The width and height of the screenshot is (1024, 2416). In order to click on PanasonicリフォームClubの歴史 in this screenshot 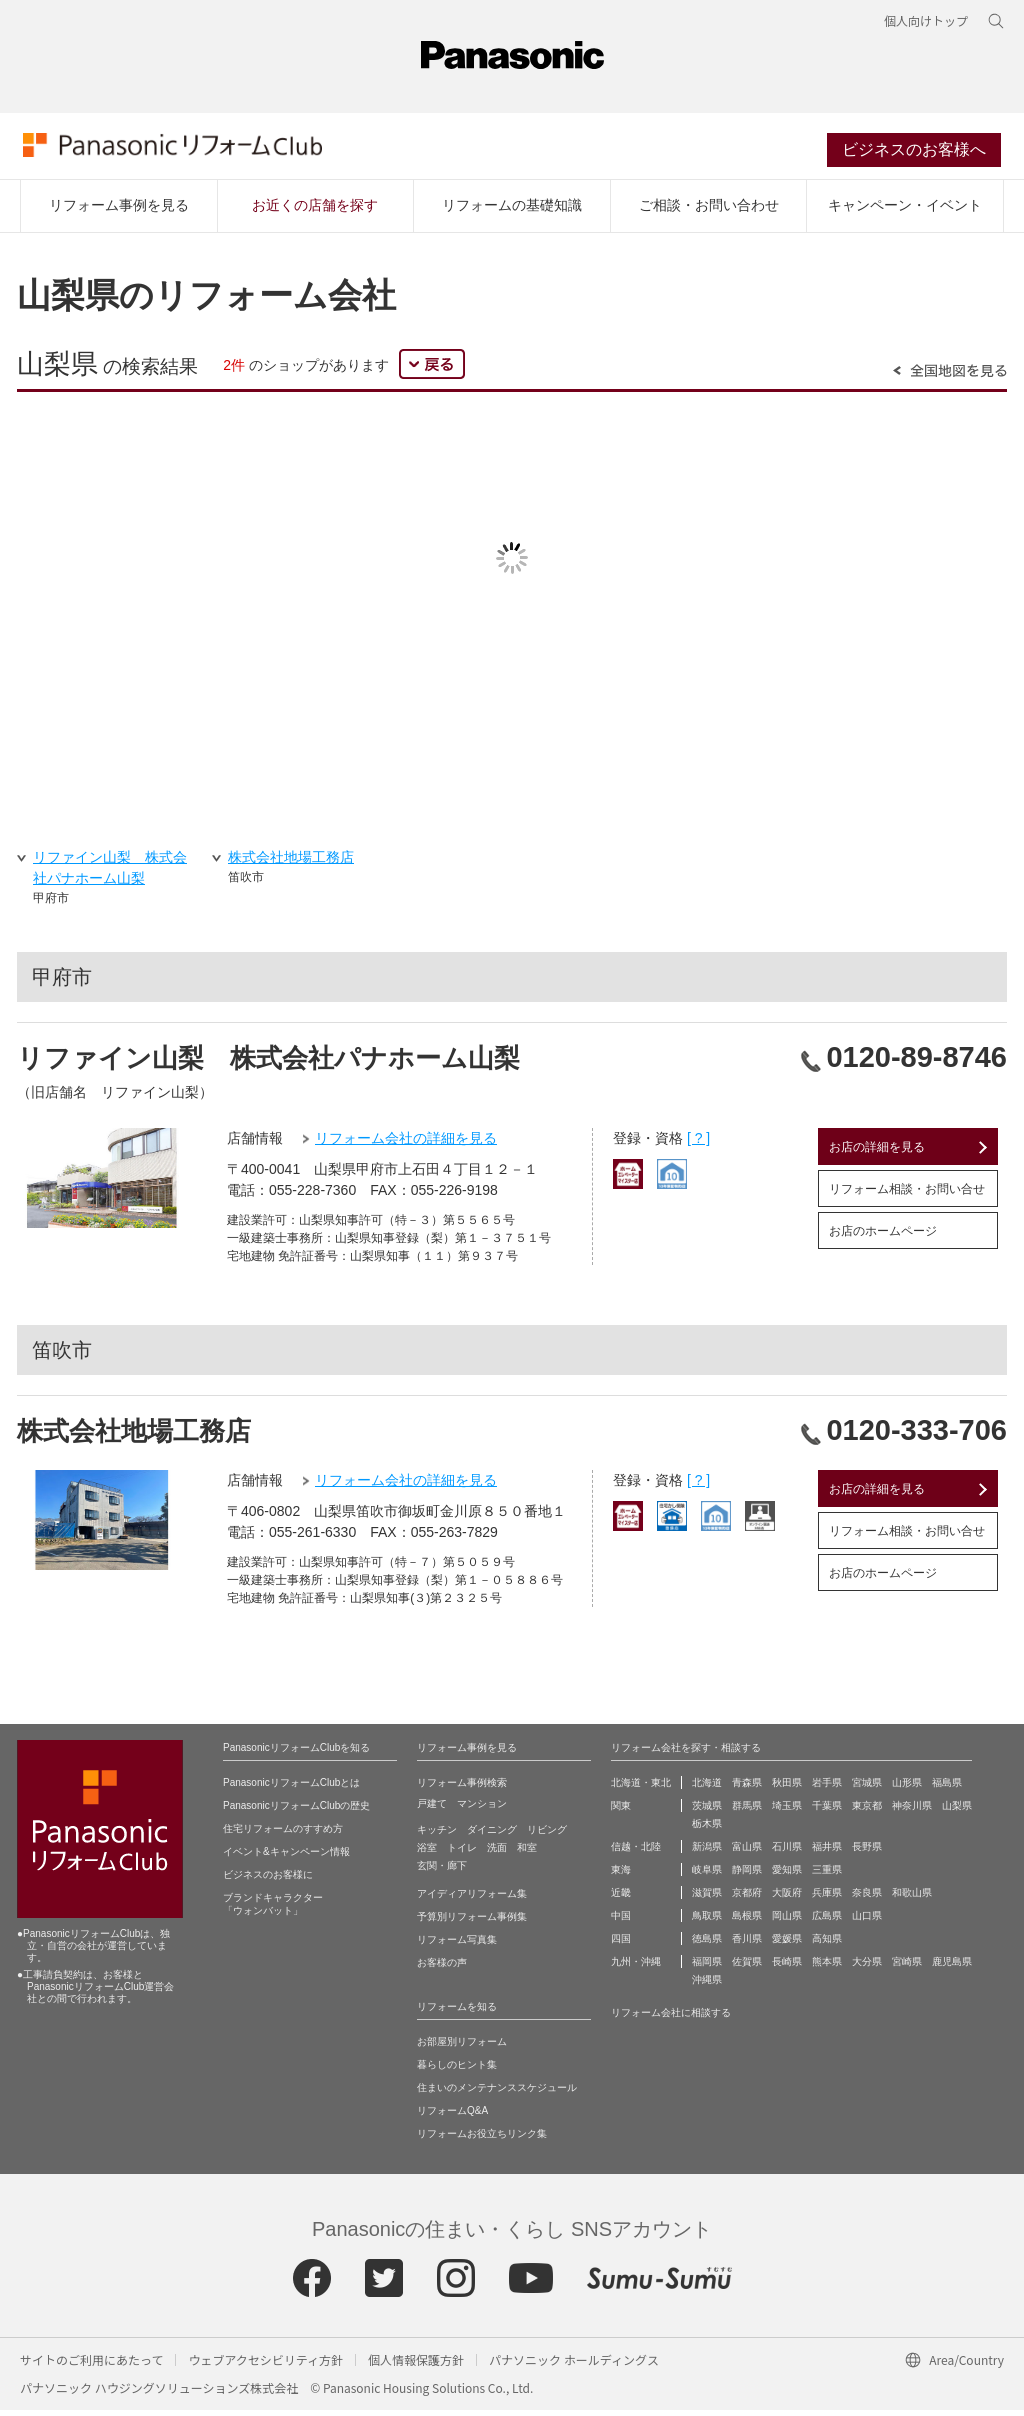, I will do `click(296, 1811)`.